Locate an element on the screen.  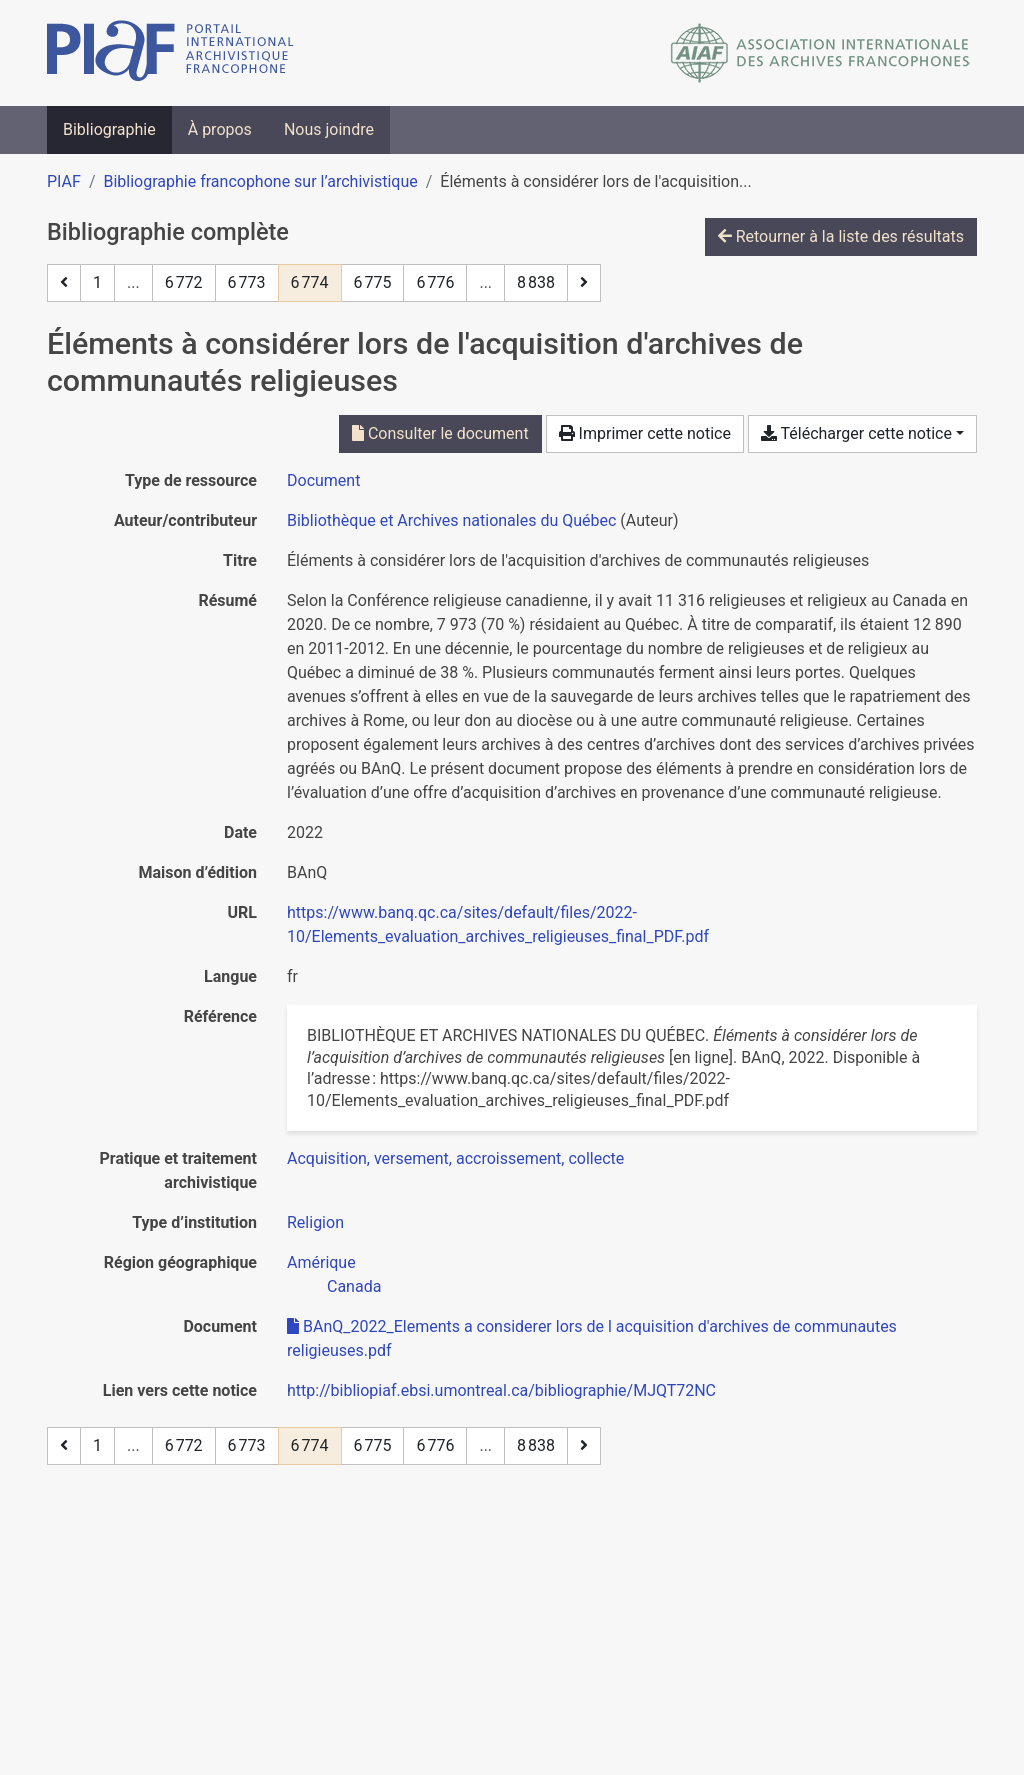
Retourner à la liste des résultats is located at coordinates (841, 236).